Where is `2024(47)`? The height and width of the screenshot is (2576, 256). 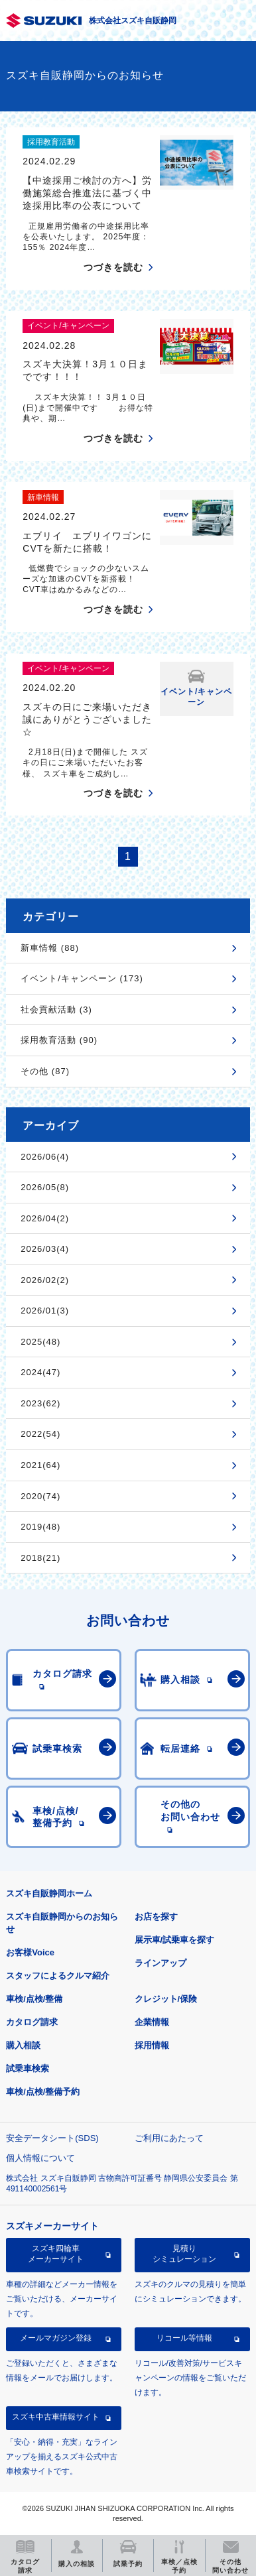 2024(47) is located at coordinates (40, 1372).